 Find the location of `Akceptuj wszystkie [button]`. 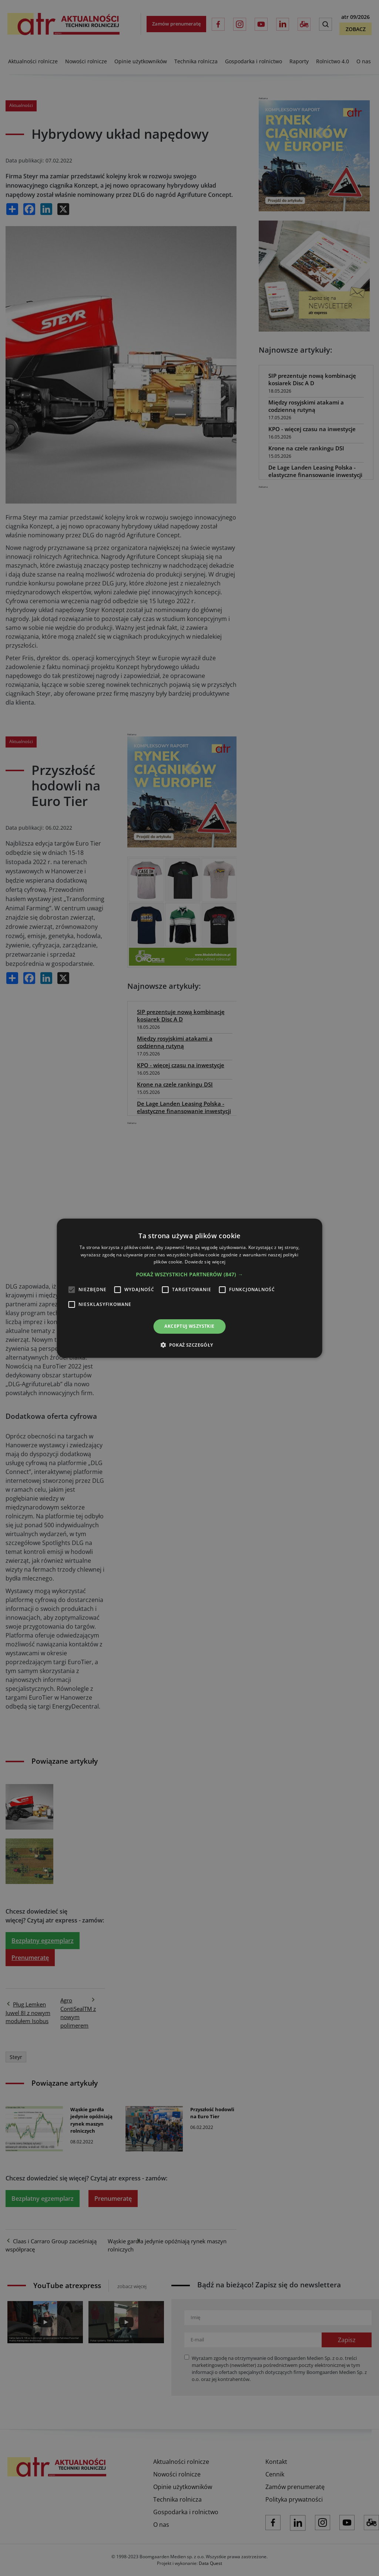

Akceptuj wszystkie [button] is located at coordinates (189, 1326).